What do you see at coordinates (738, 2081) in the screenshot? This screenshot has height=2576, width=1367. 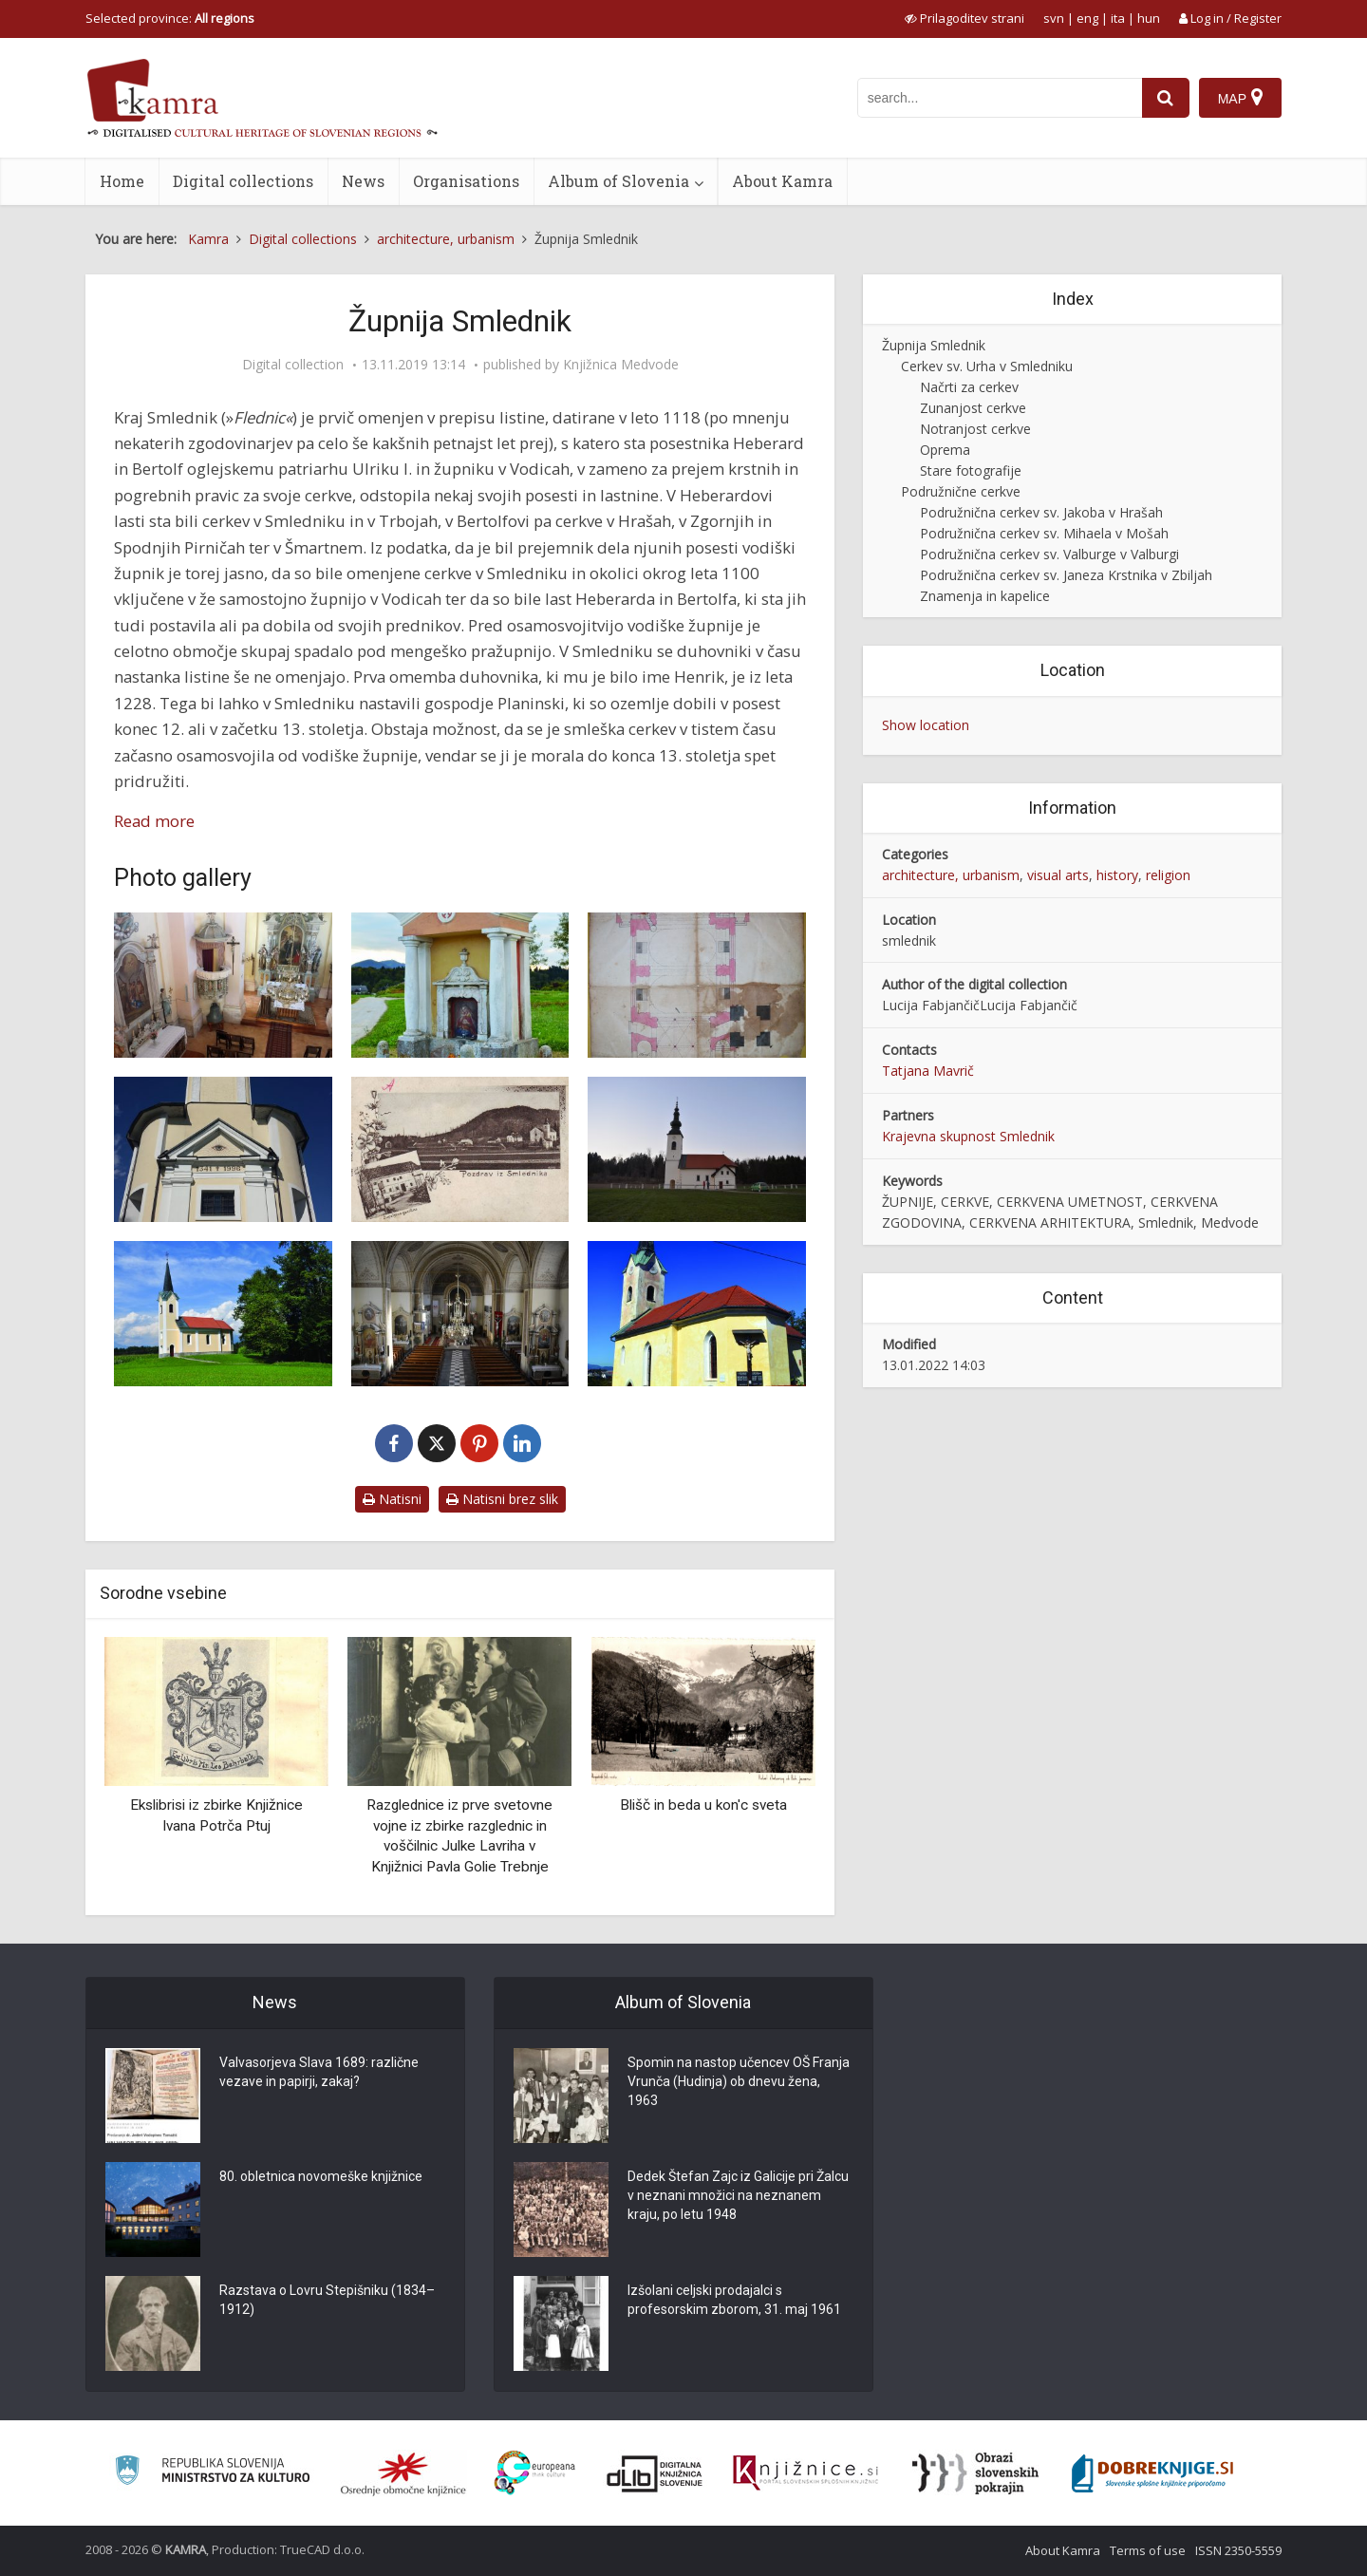 I see `Spomin na nastop učencev OŠ Franja Vrunča (Hudinja) ob dnevu žena, 1963` at bounding box center [738, 2081].